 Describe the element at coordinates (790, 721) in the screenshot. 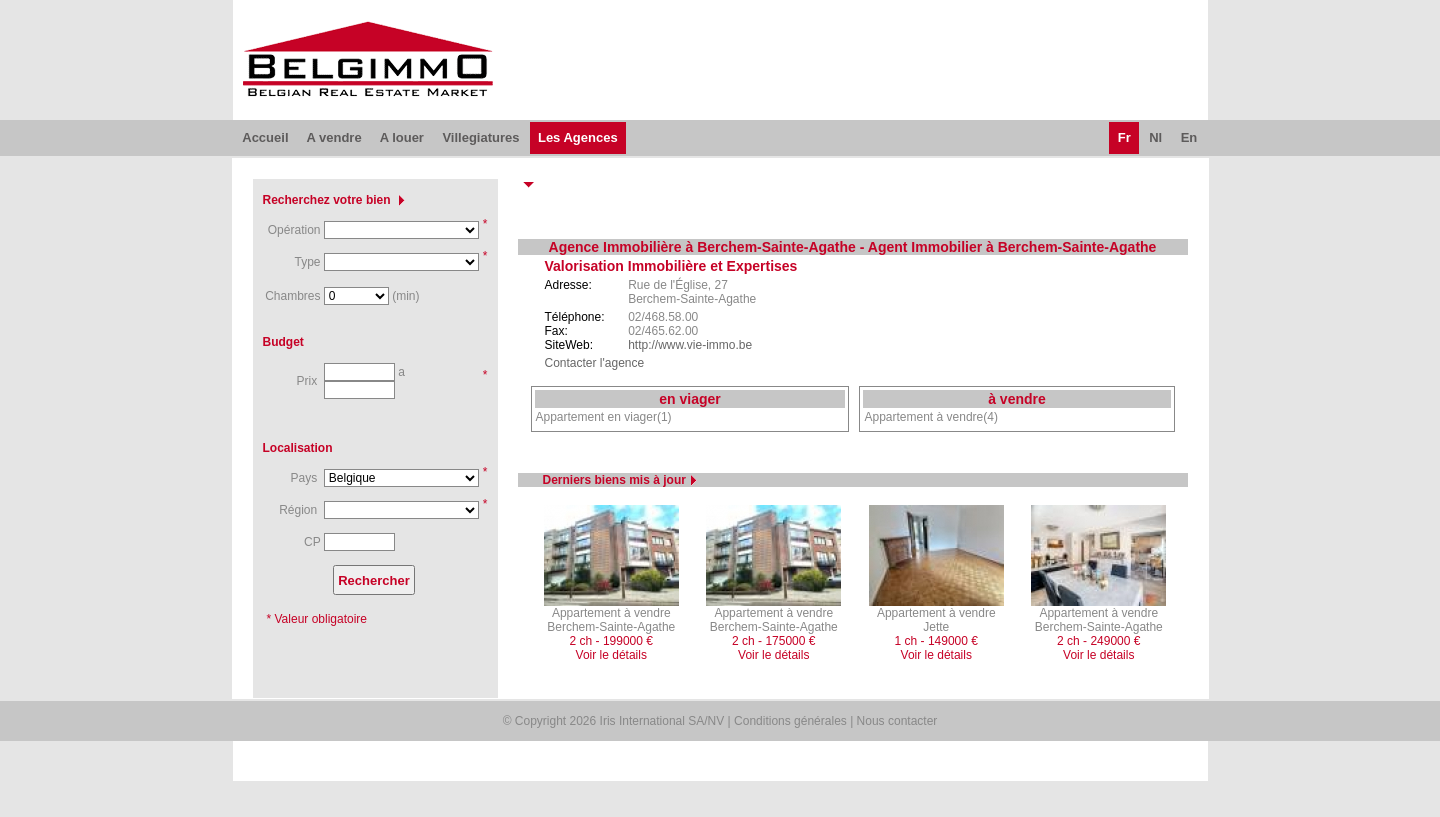

I see `Conditions générales` at that location.